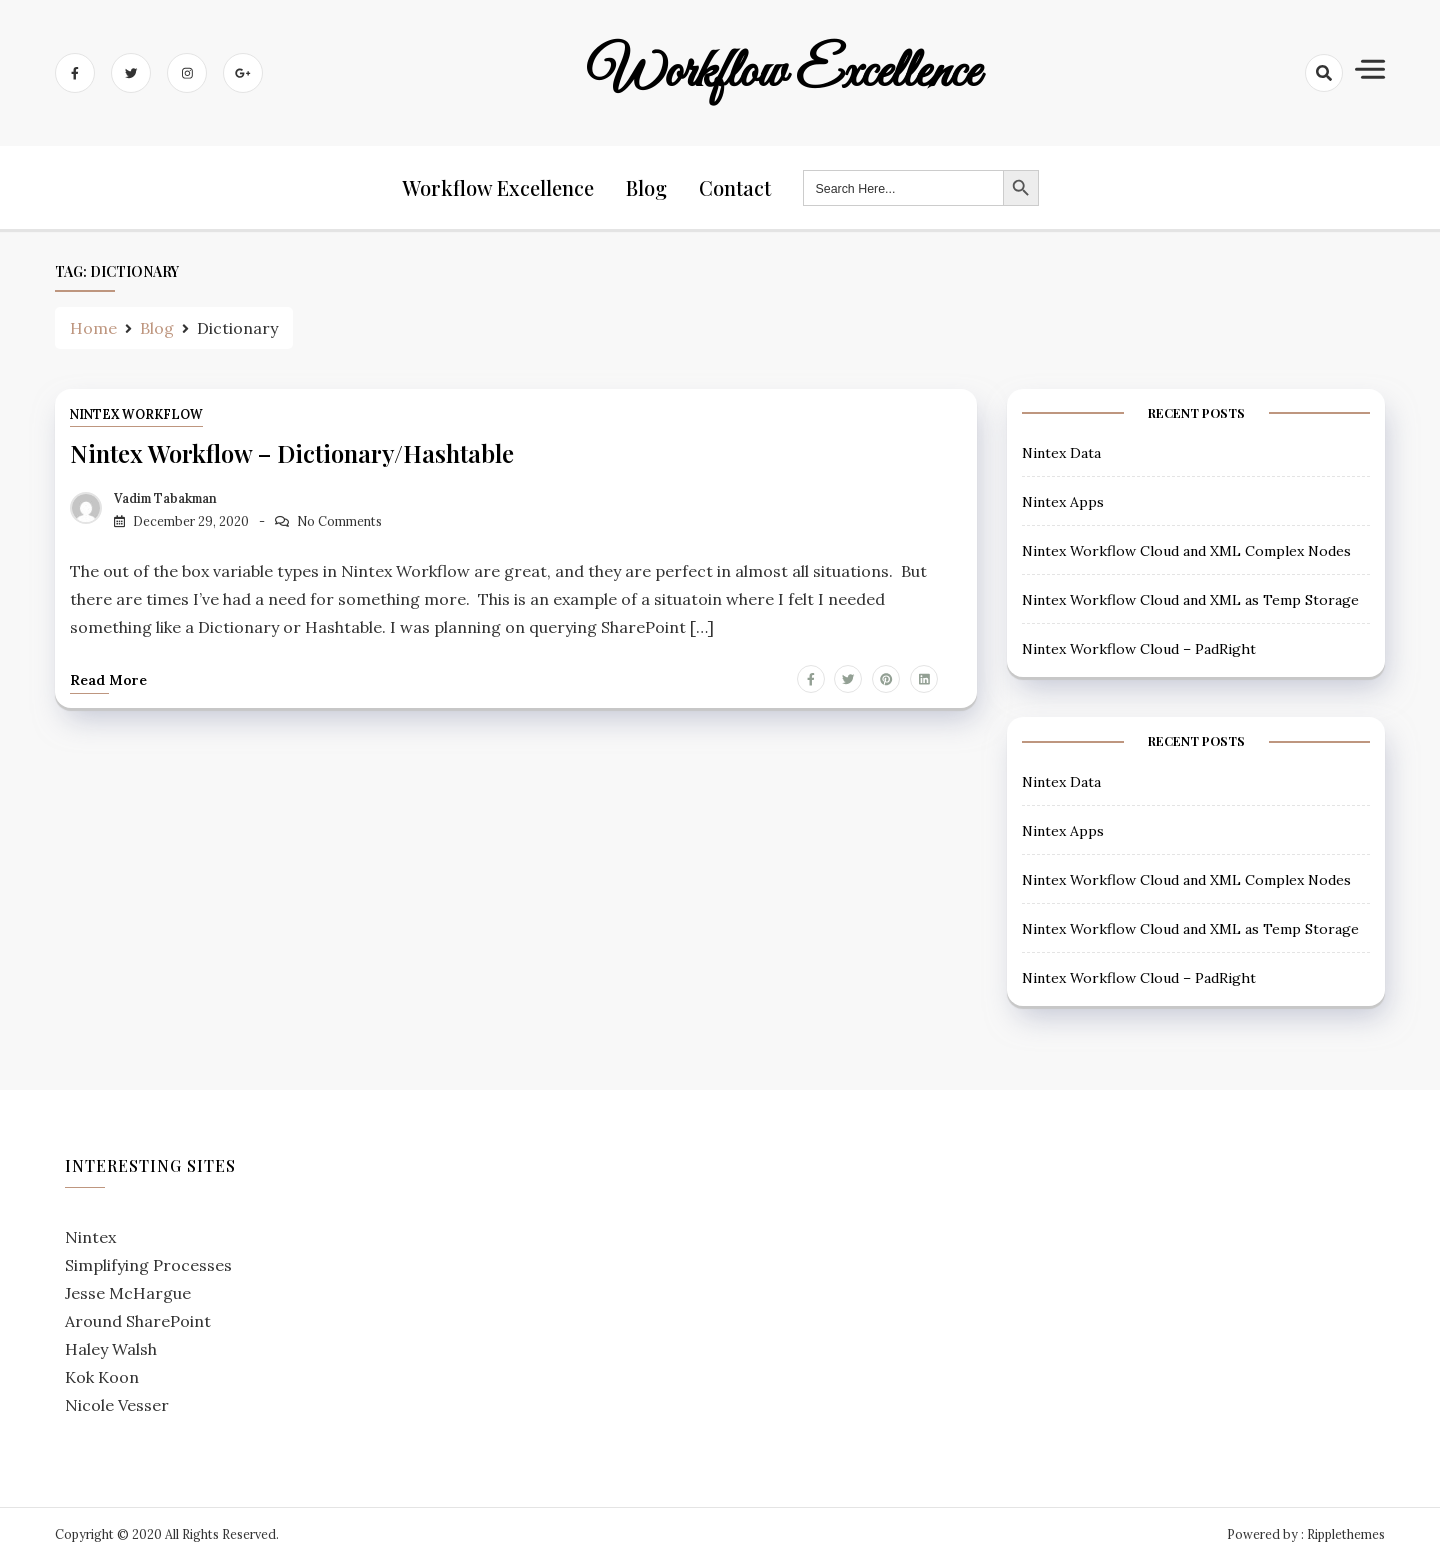 This screenshot has height=1562, width=1440. I want to click on Nintex, so click(90, 1237).